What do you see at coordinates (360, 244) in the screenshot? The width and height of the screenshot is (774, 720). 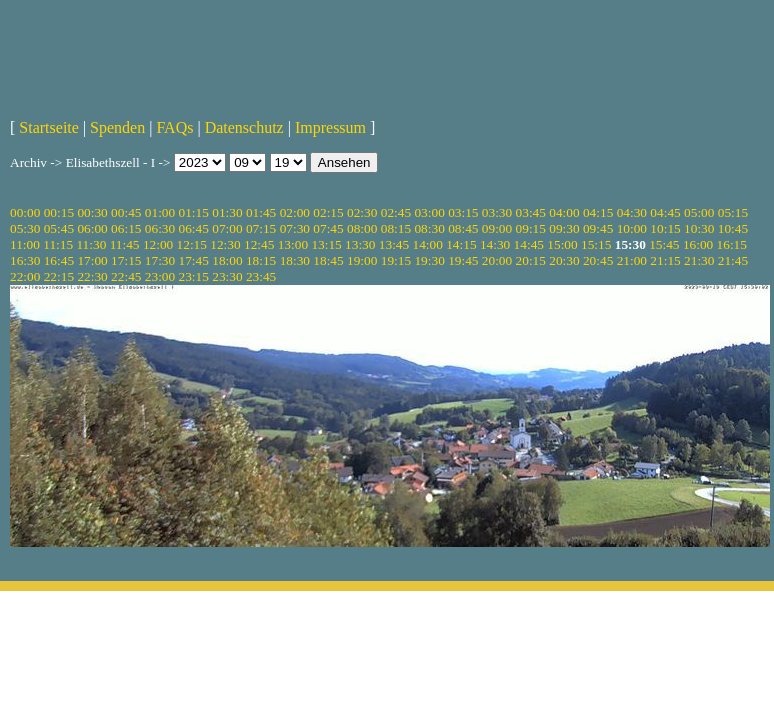 I see `13:30` at bounding box center [360, 244].